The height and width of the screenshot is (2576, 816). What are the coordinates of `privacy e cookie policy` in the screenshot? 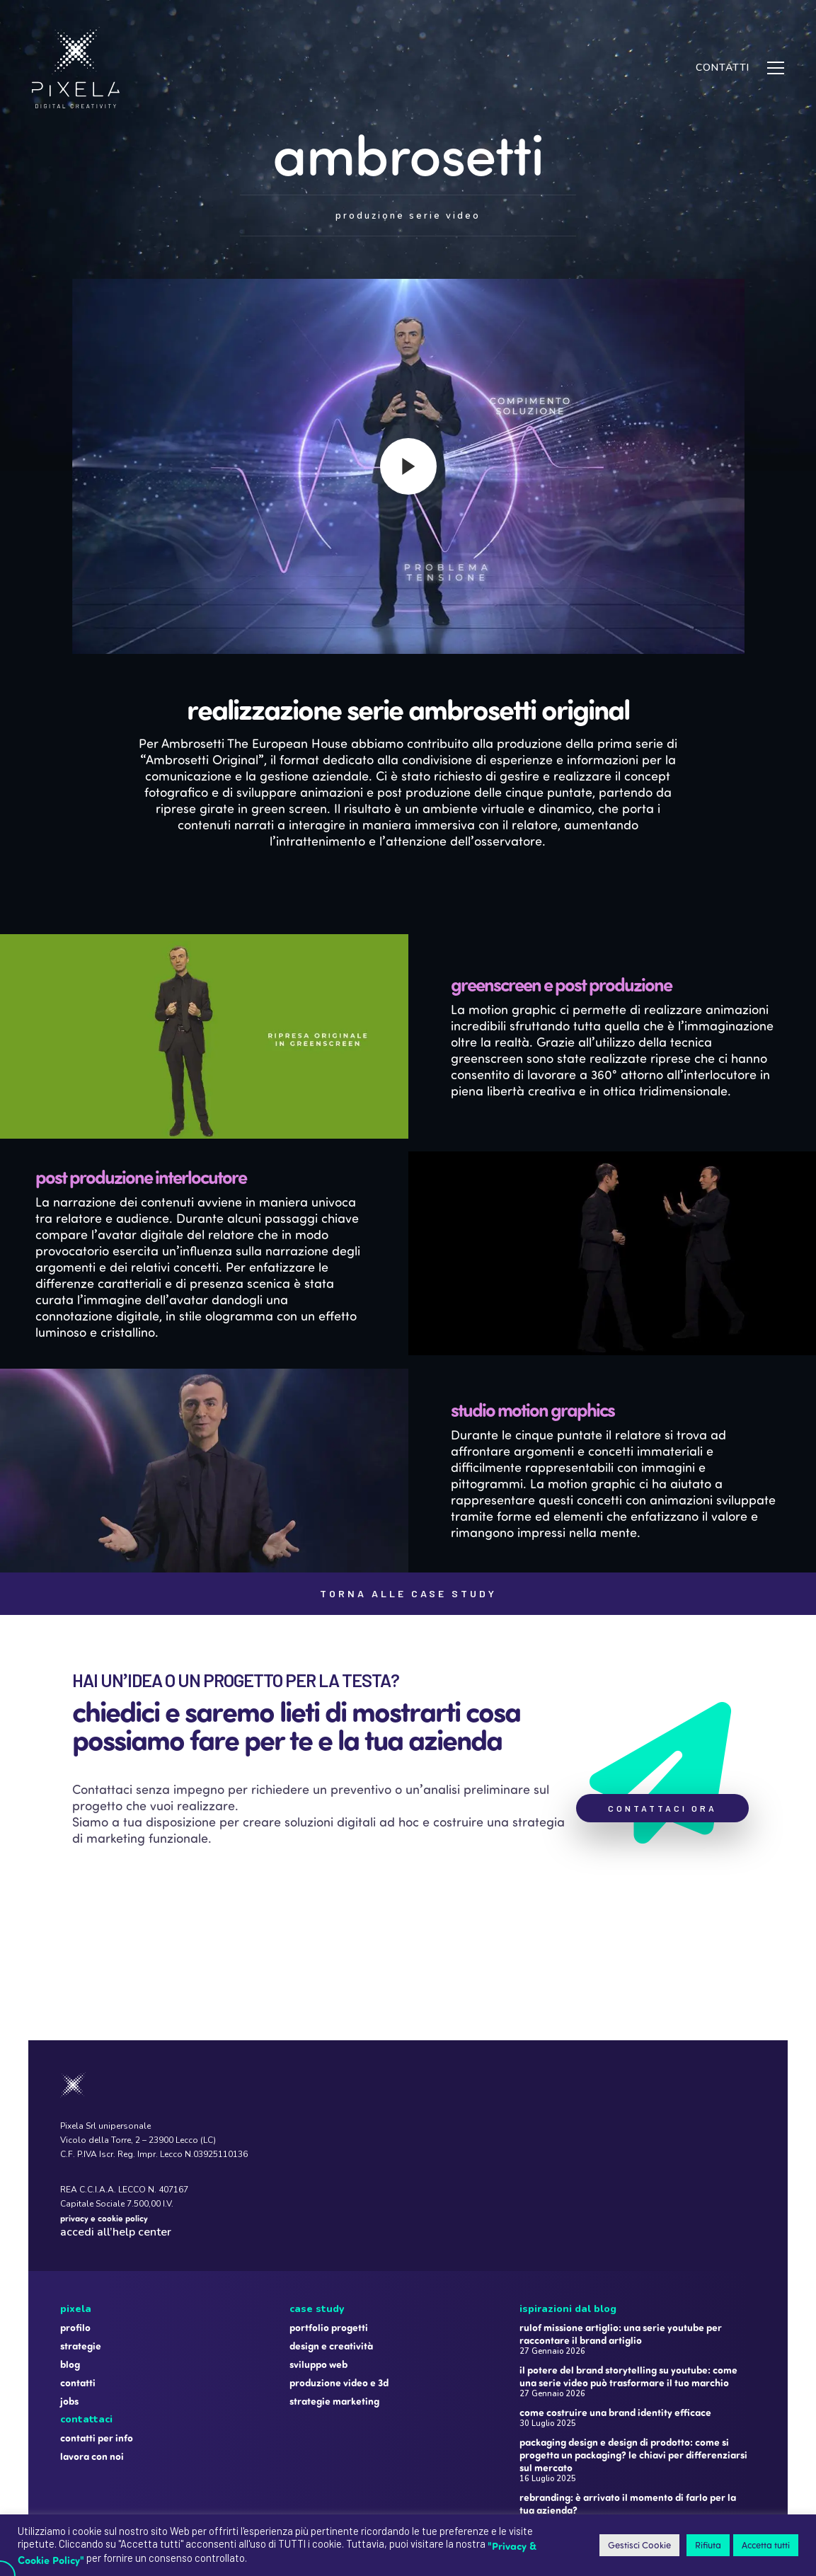 It's located at (104, 2137).